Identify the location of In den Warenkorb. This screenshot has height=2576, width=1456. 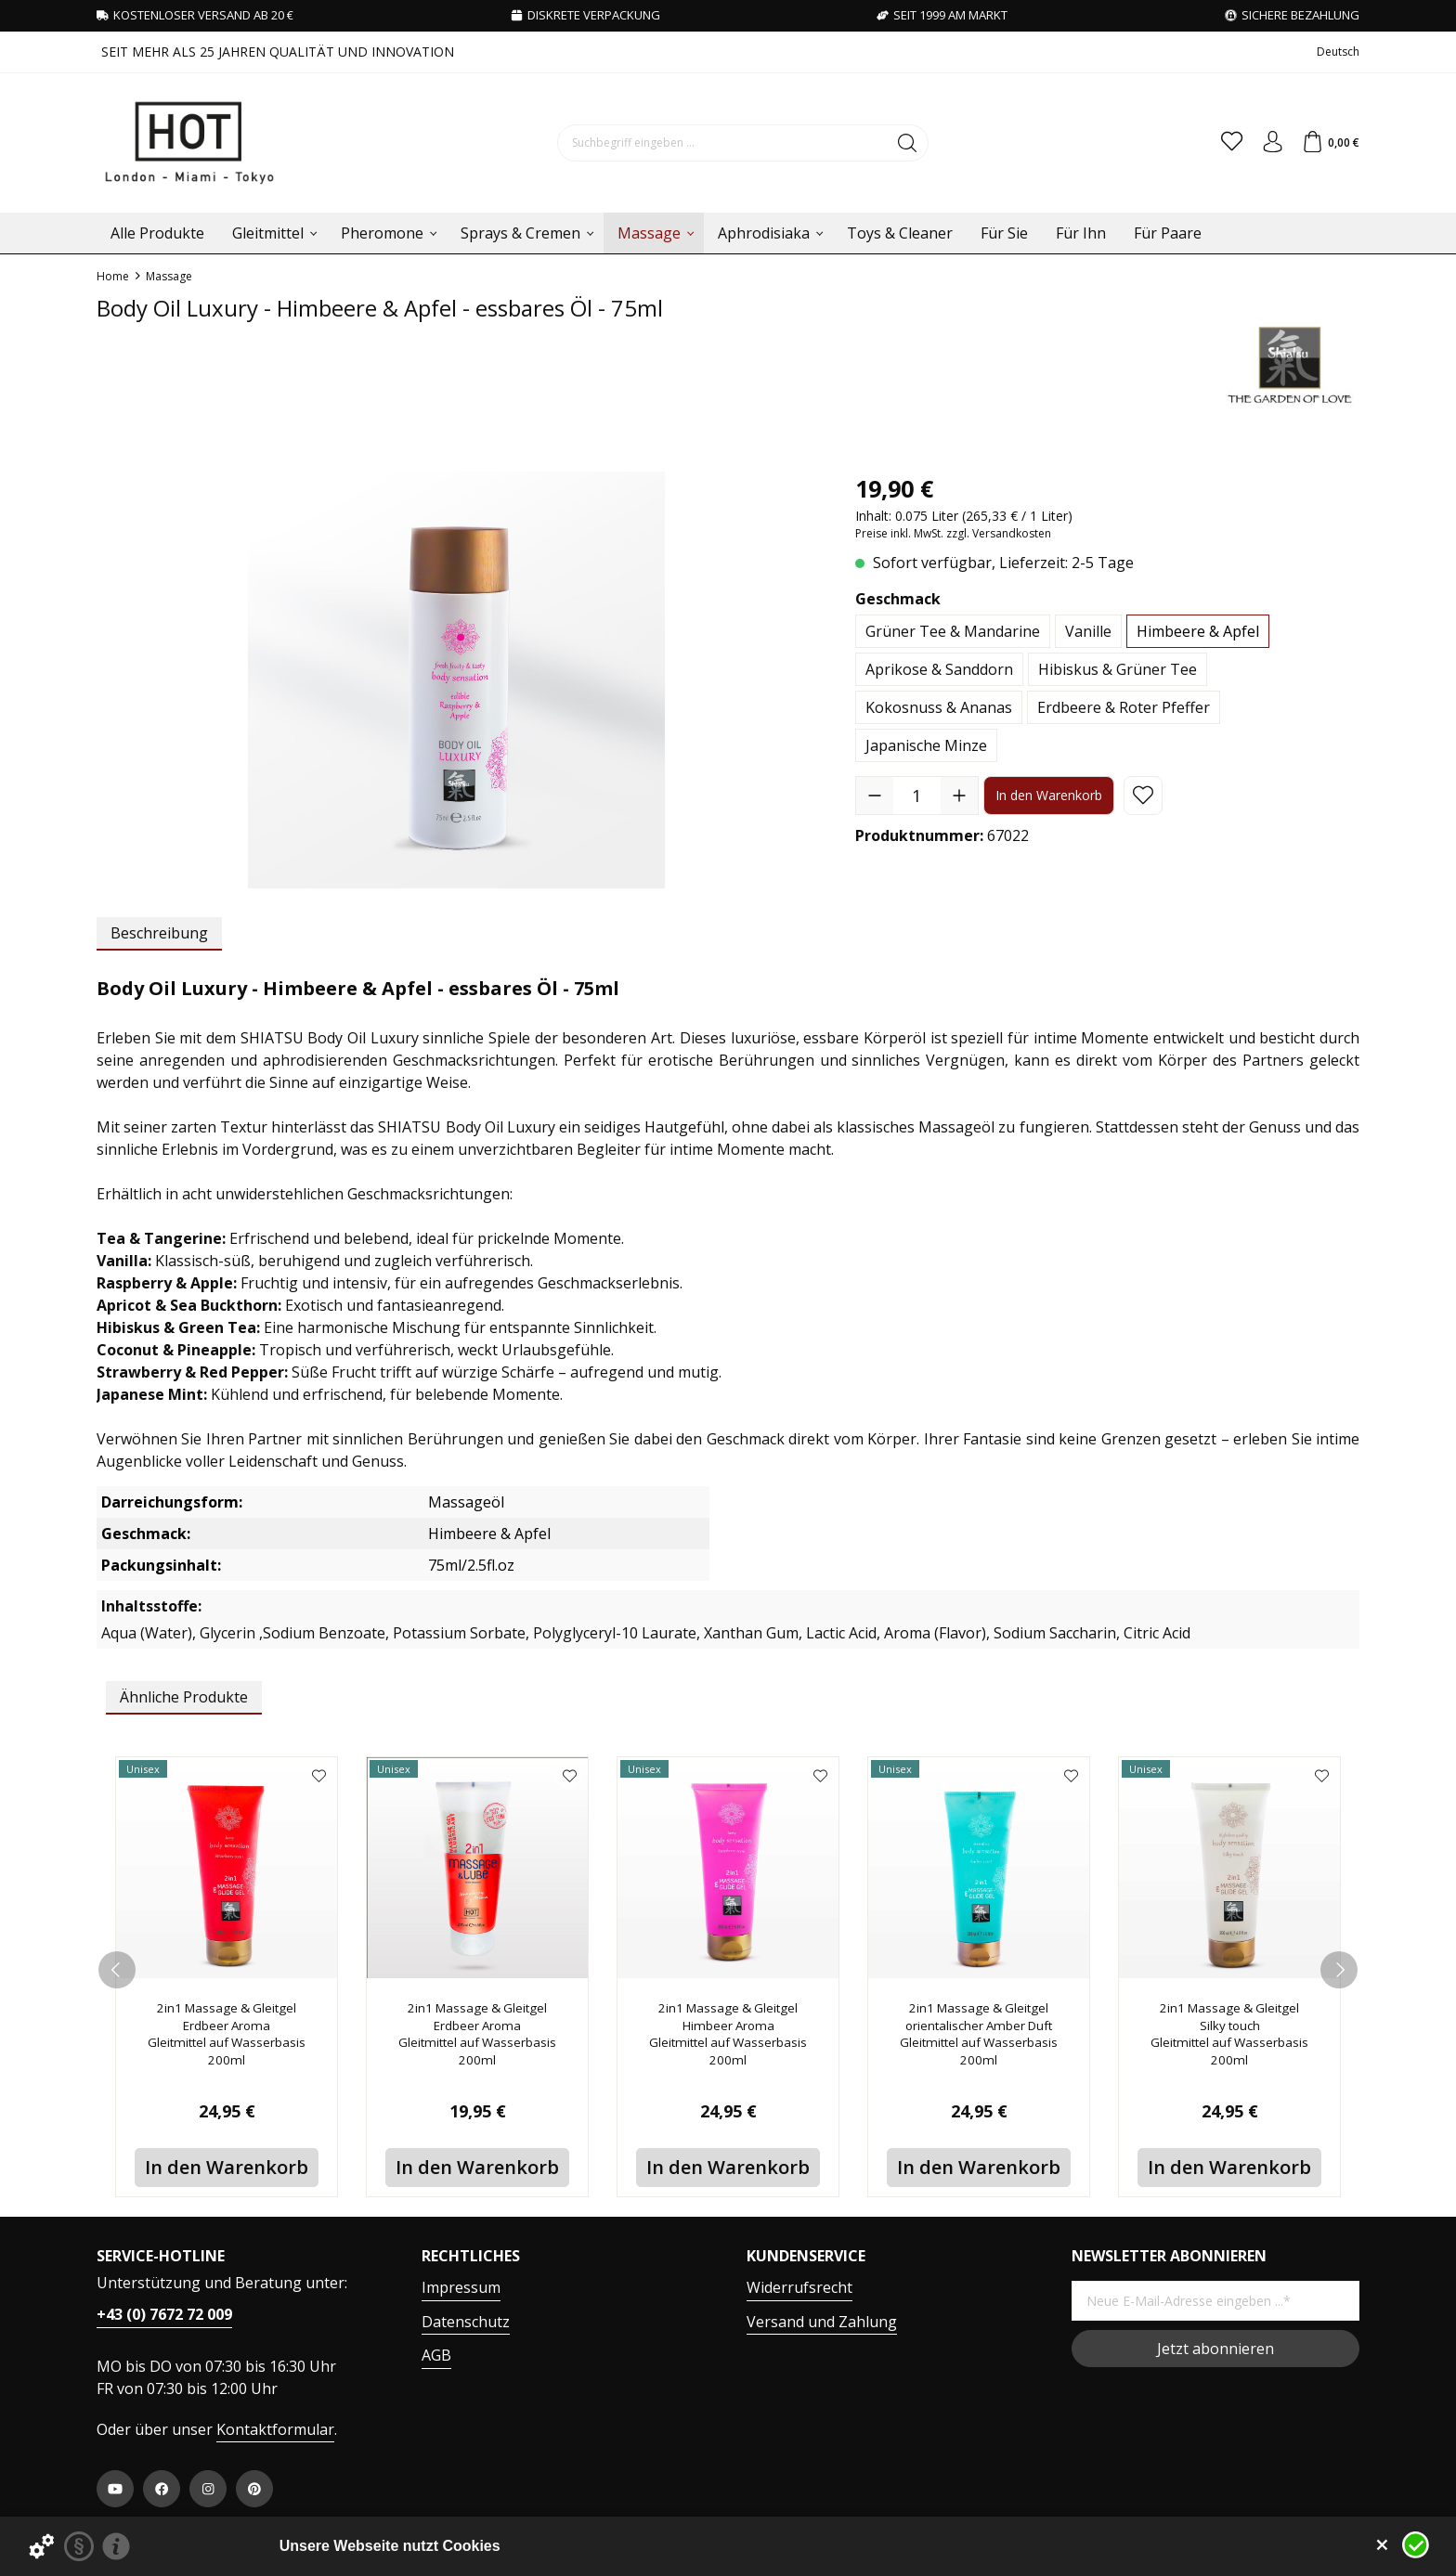
(1048, 795).